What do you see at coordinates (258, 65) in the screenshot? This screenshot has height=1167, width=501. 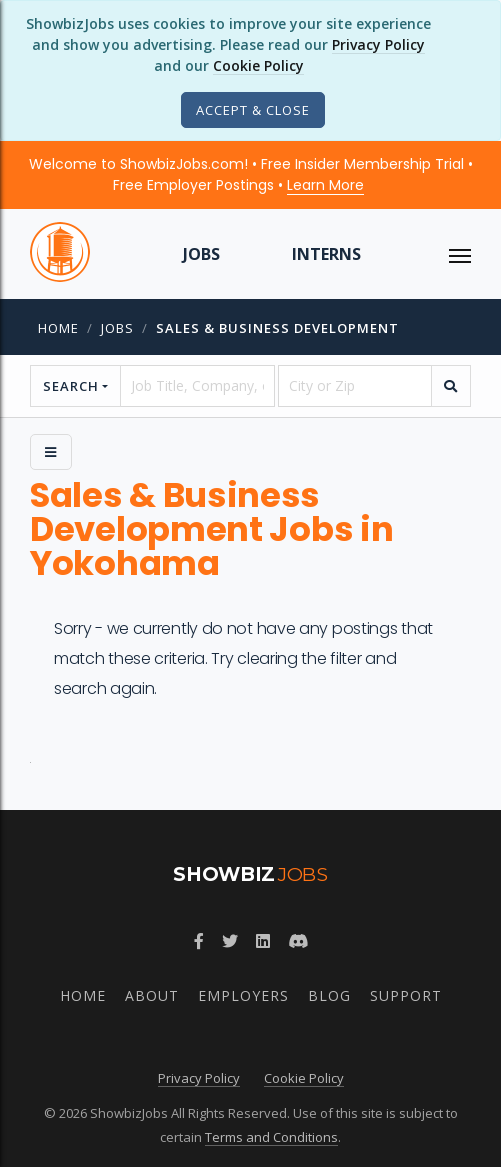 I see `Cookie Policy` at bounding box center [258, 65].